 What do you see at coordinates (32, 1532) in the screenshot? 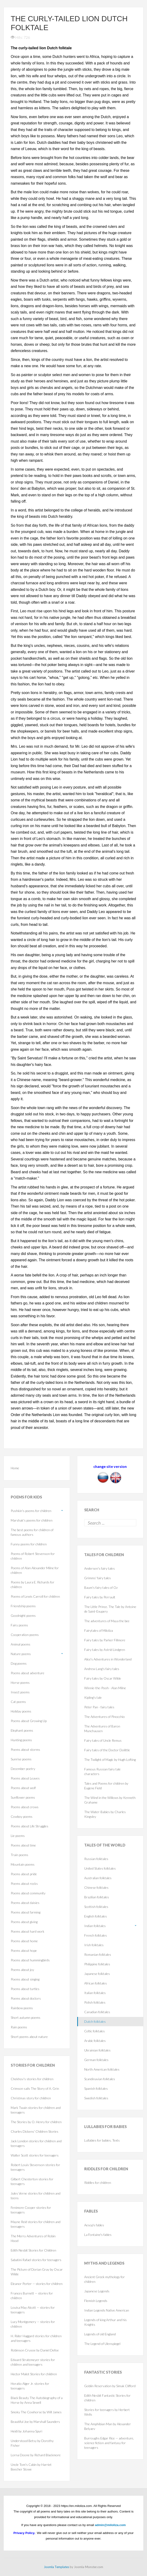
I see `The best poems for children of famous authors` at bounding box center [32, 1532].